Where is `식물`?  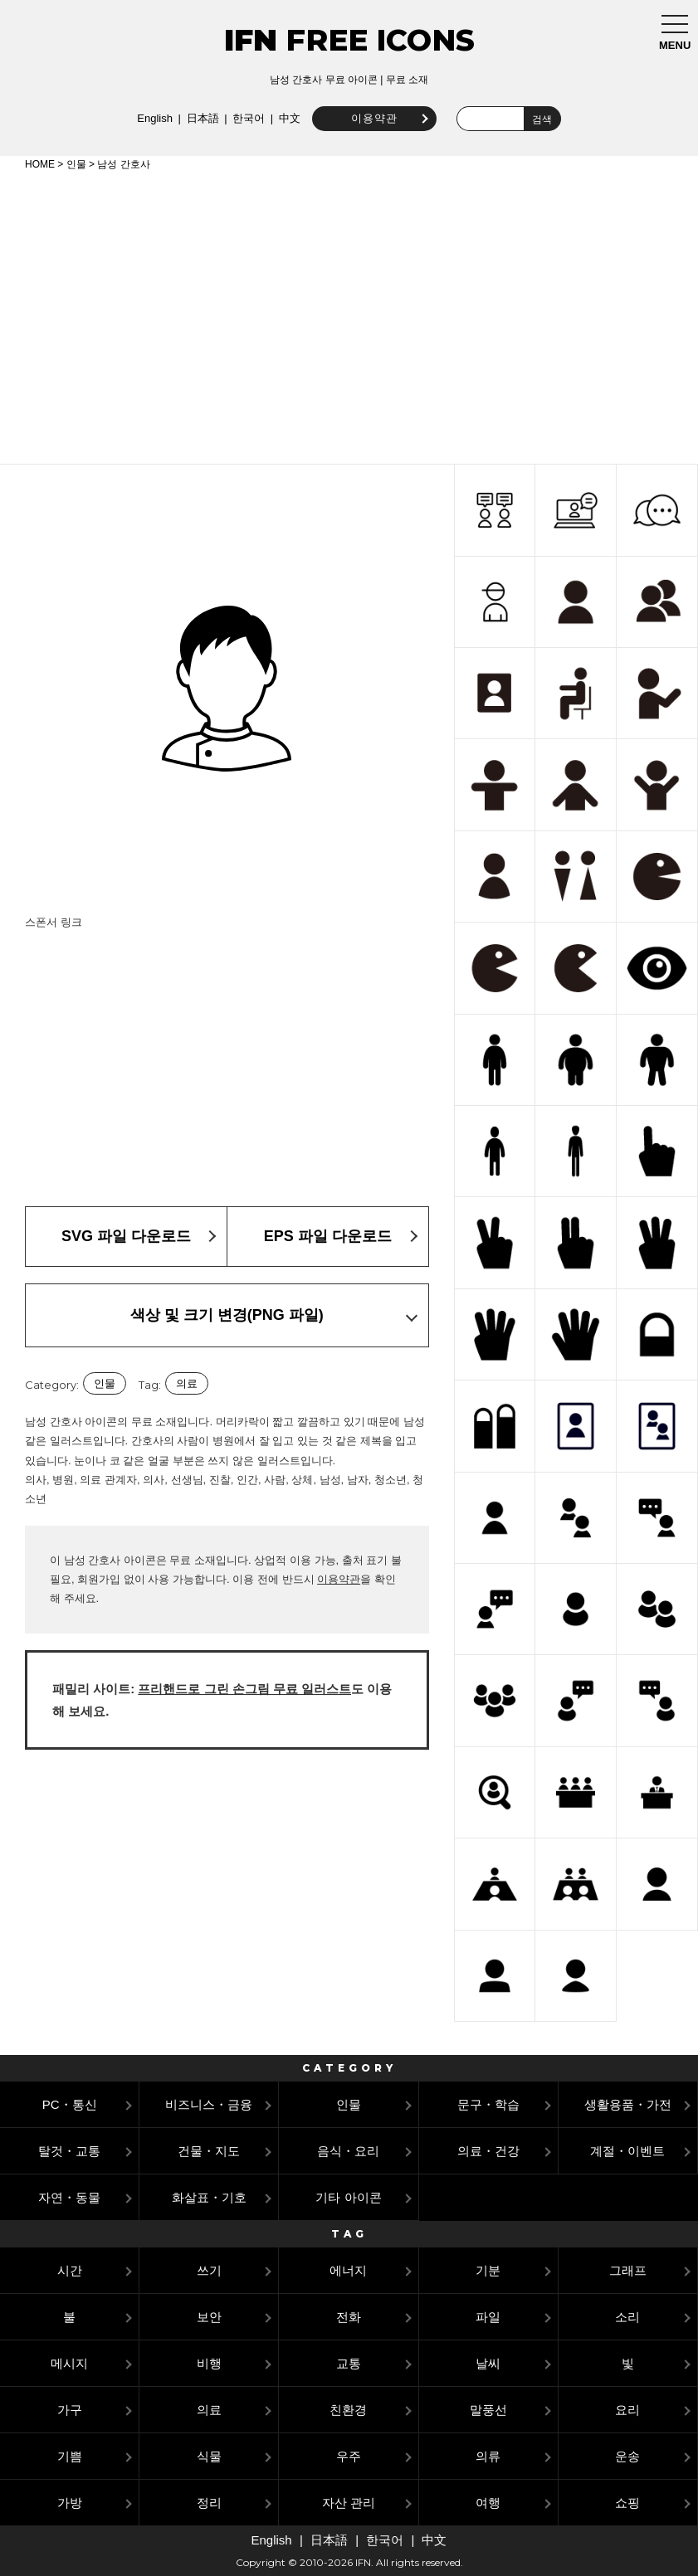 식물 is located at coordinates (209, 2456).